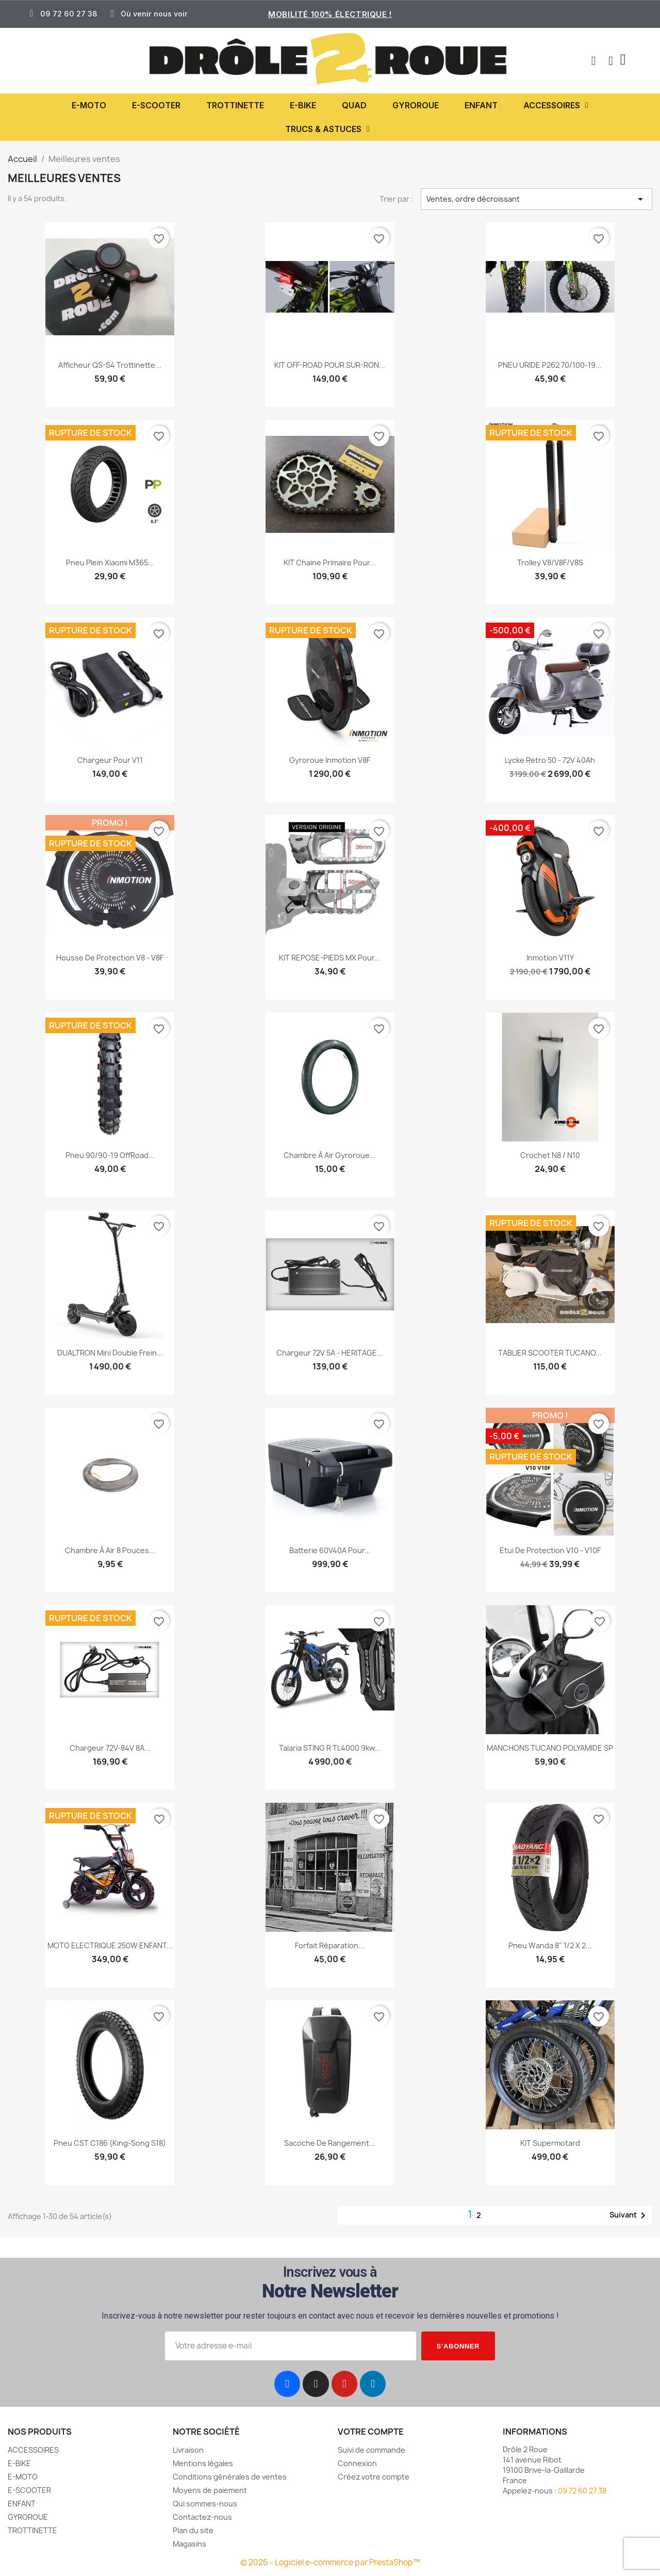 This screenshot has width=660, height=2576. What do you see at coordinates (109, 958) in the screenshot?
I see `Housse de protection V8 - V8F` at bounding box center [109, 958].